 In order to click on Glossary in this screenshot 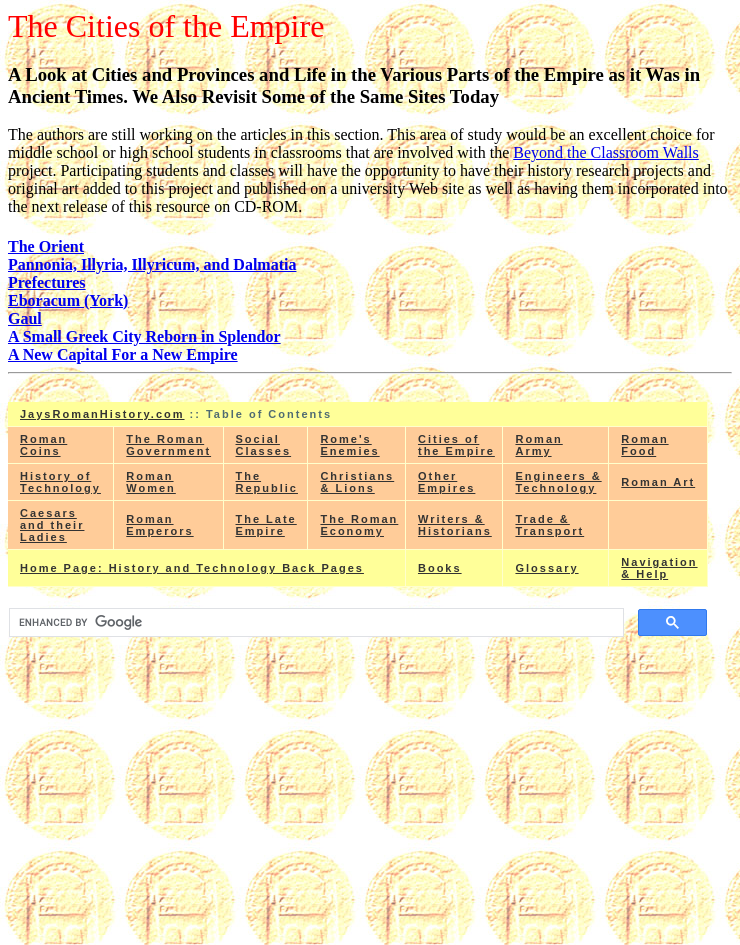, I will do `click(546, 568)`.